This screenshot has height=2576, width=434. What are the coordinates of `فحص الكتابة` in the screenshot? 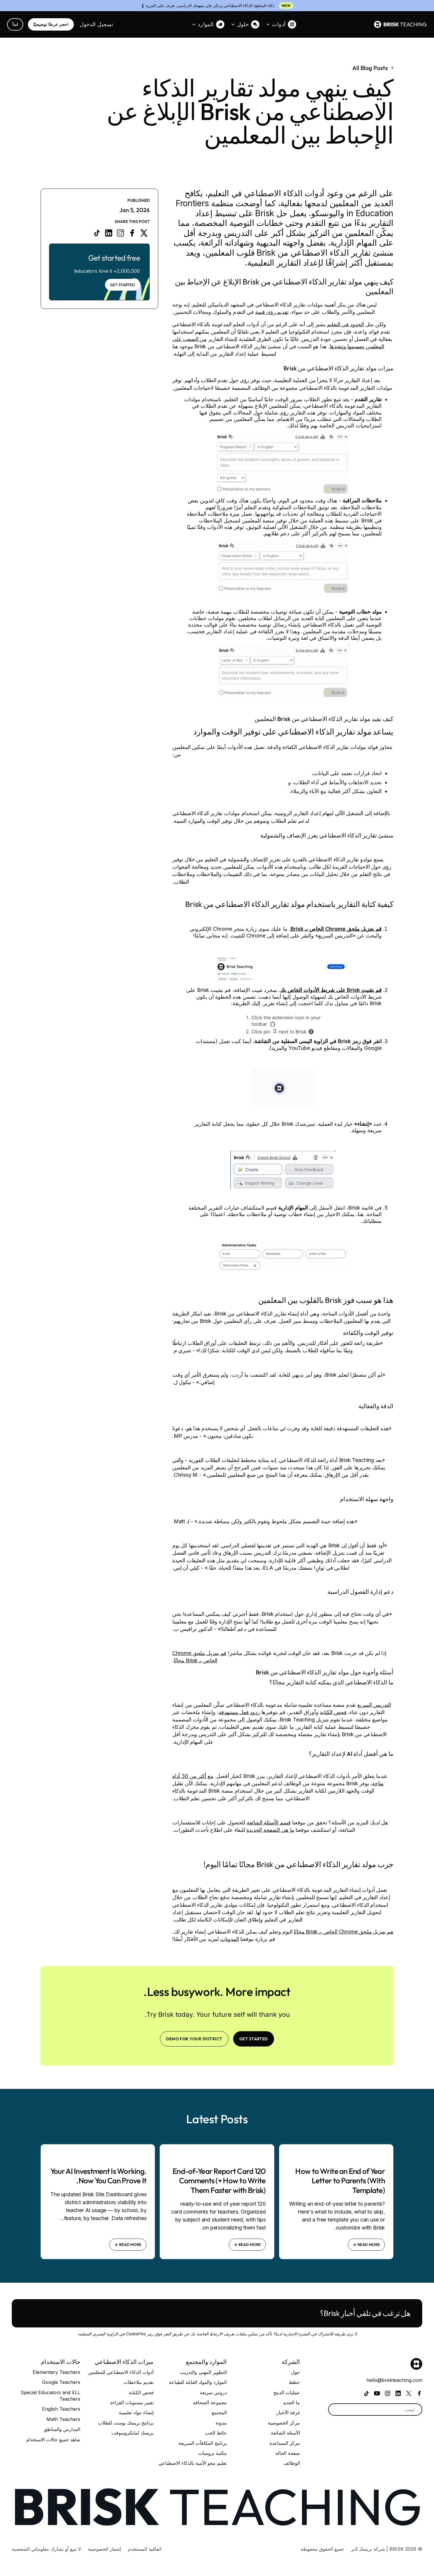 It's located at (333, 1712).